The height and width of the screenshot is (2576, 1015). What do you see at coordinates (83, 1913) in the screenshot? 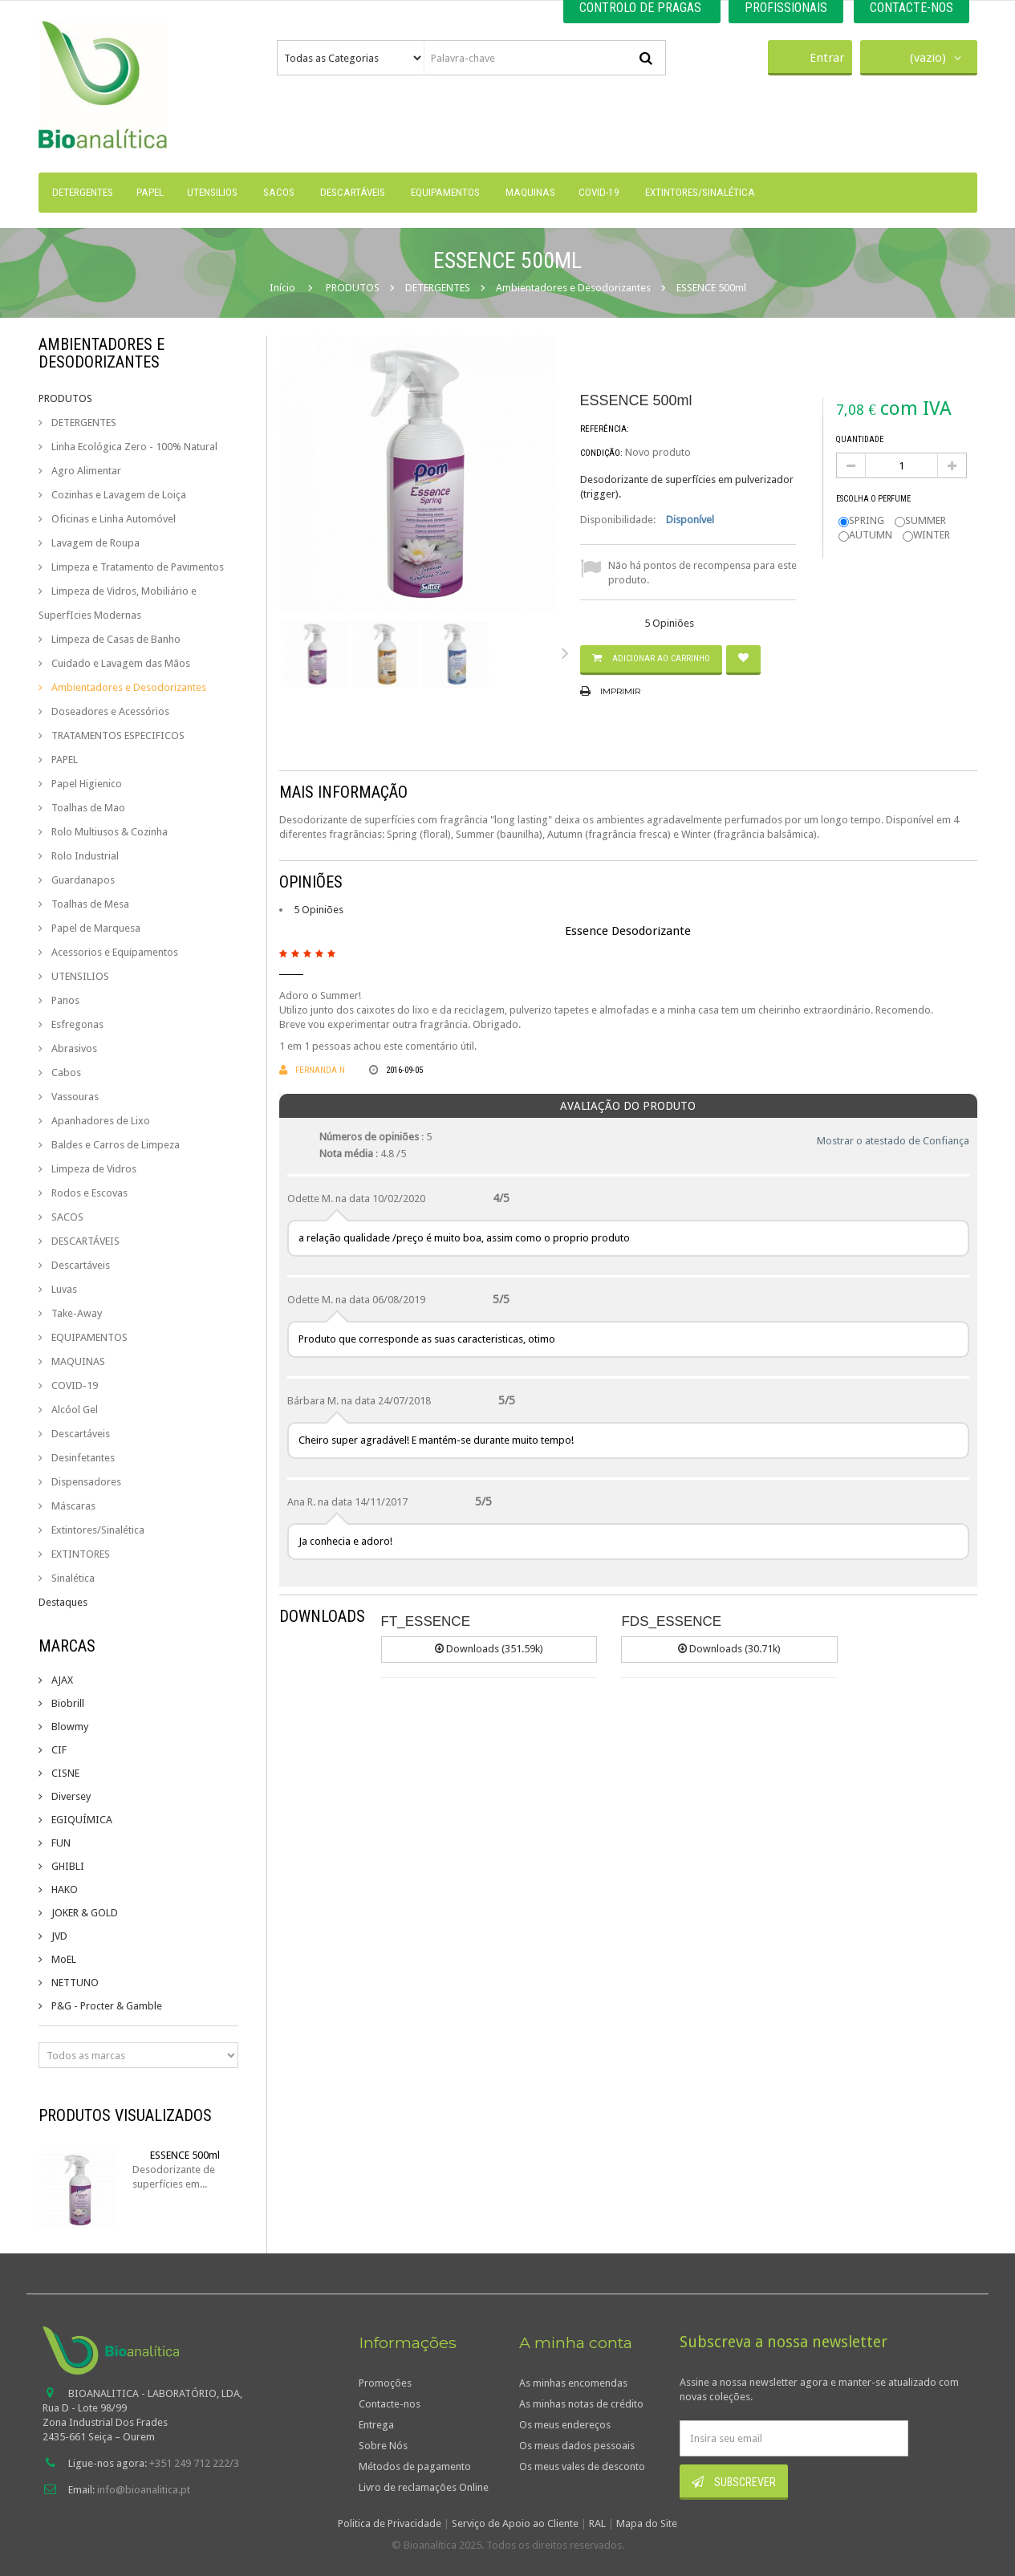
I see `JOKER & GOLD` at bounding box center [83, 1913].